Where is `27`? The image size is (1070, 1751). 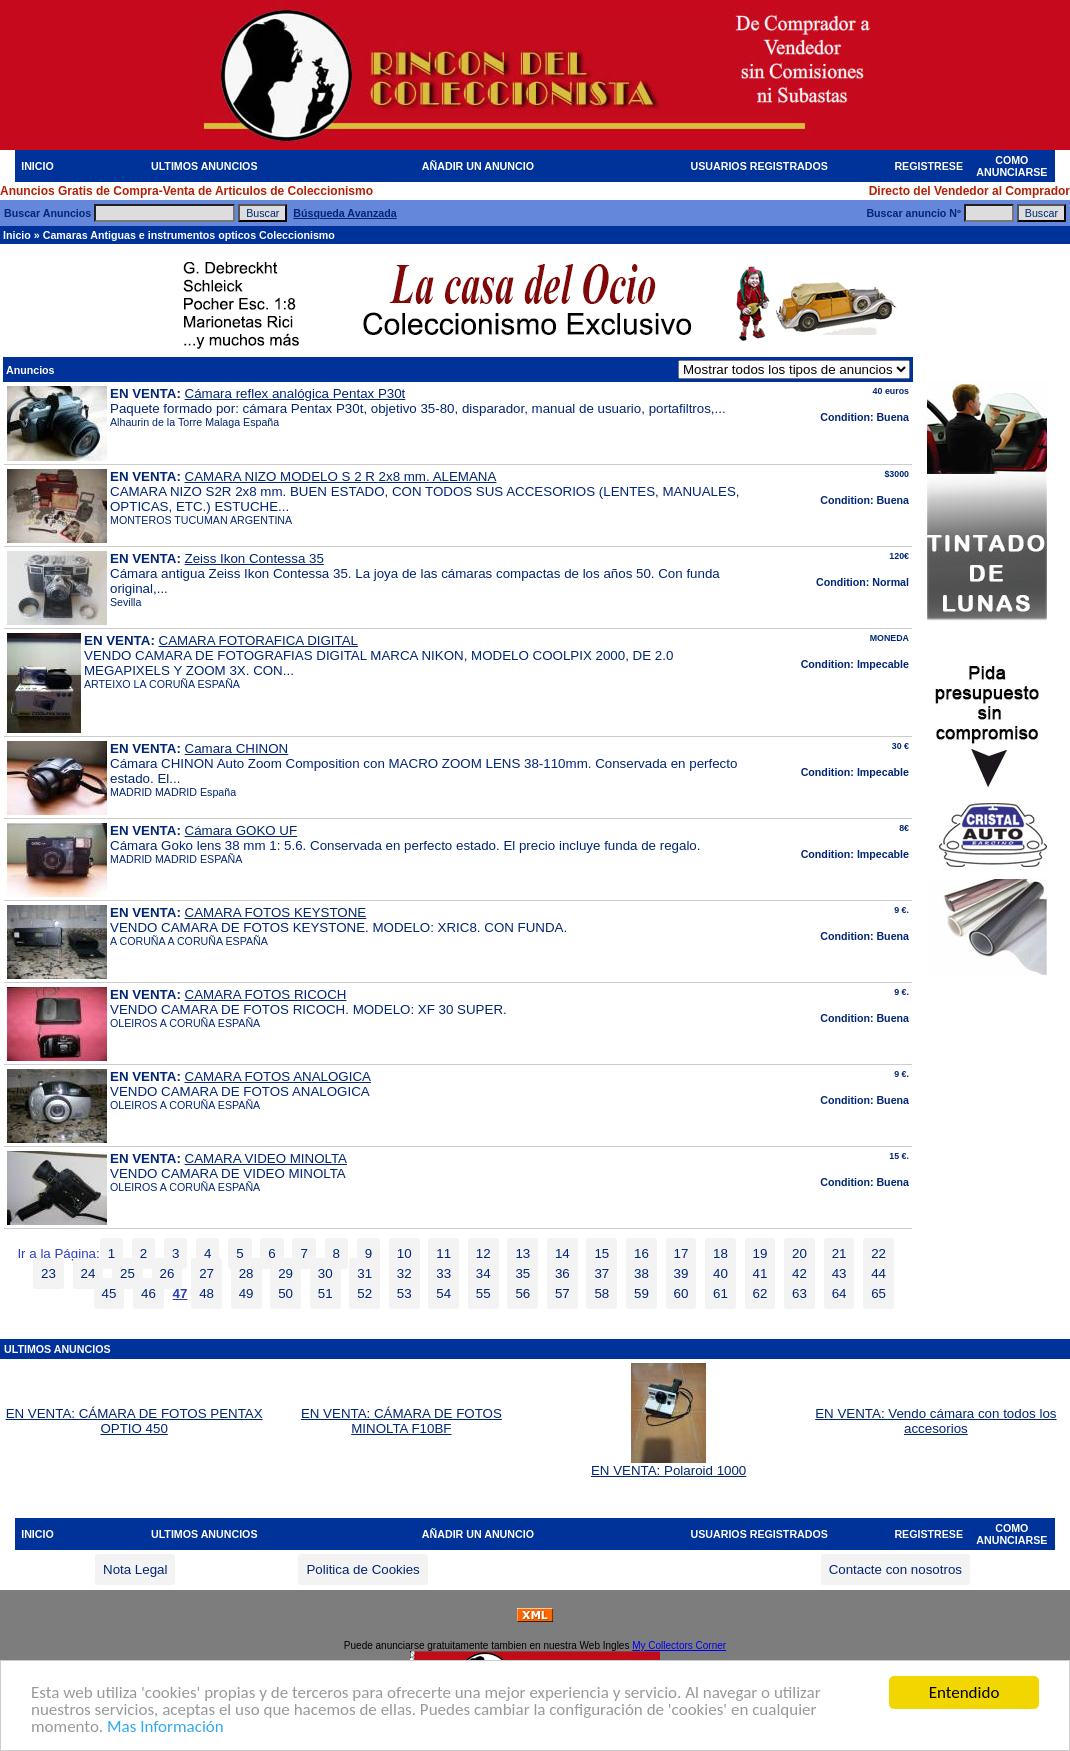
27 is located at coordinates (206, 1273).